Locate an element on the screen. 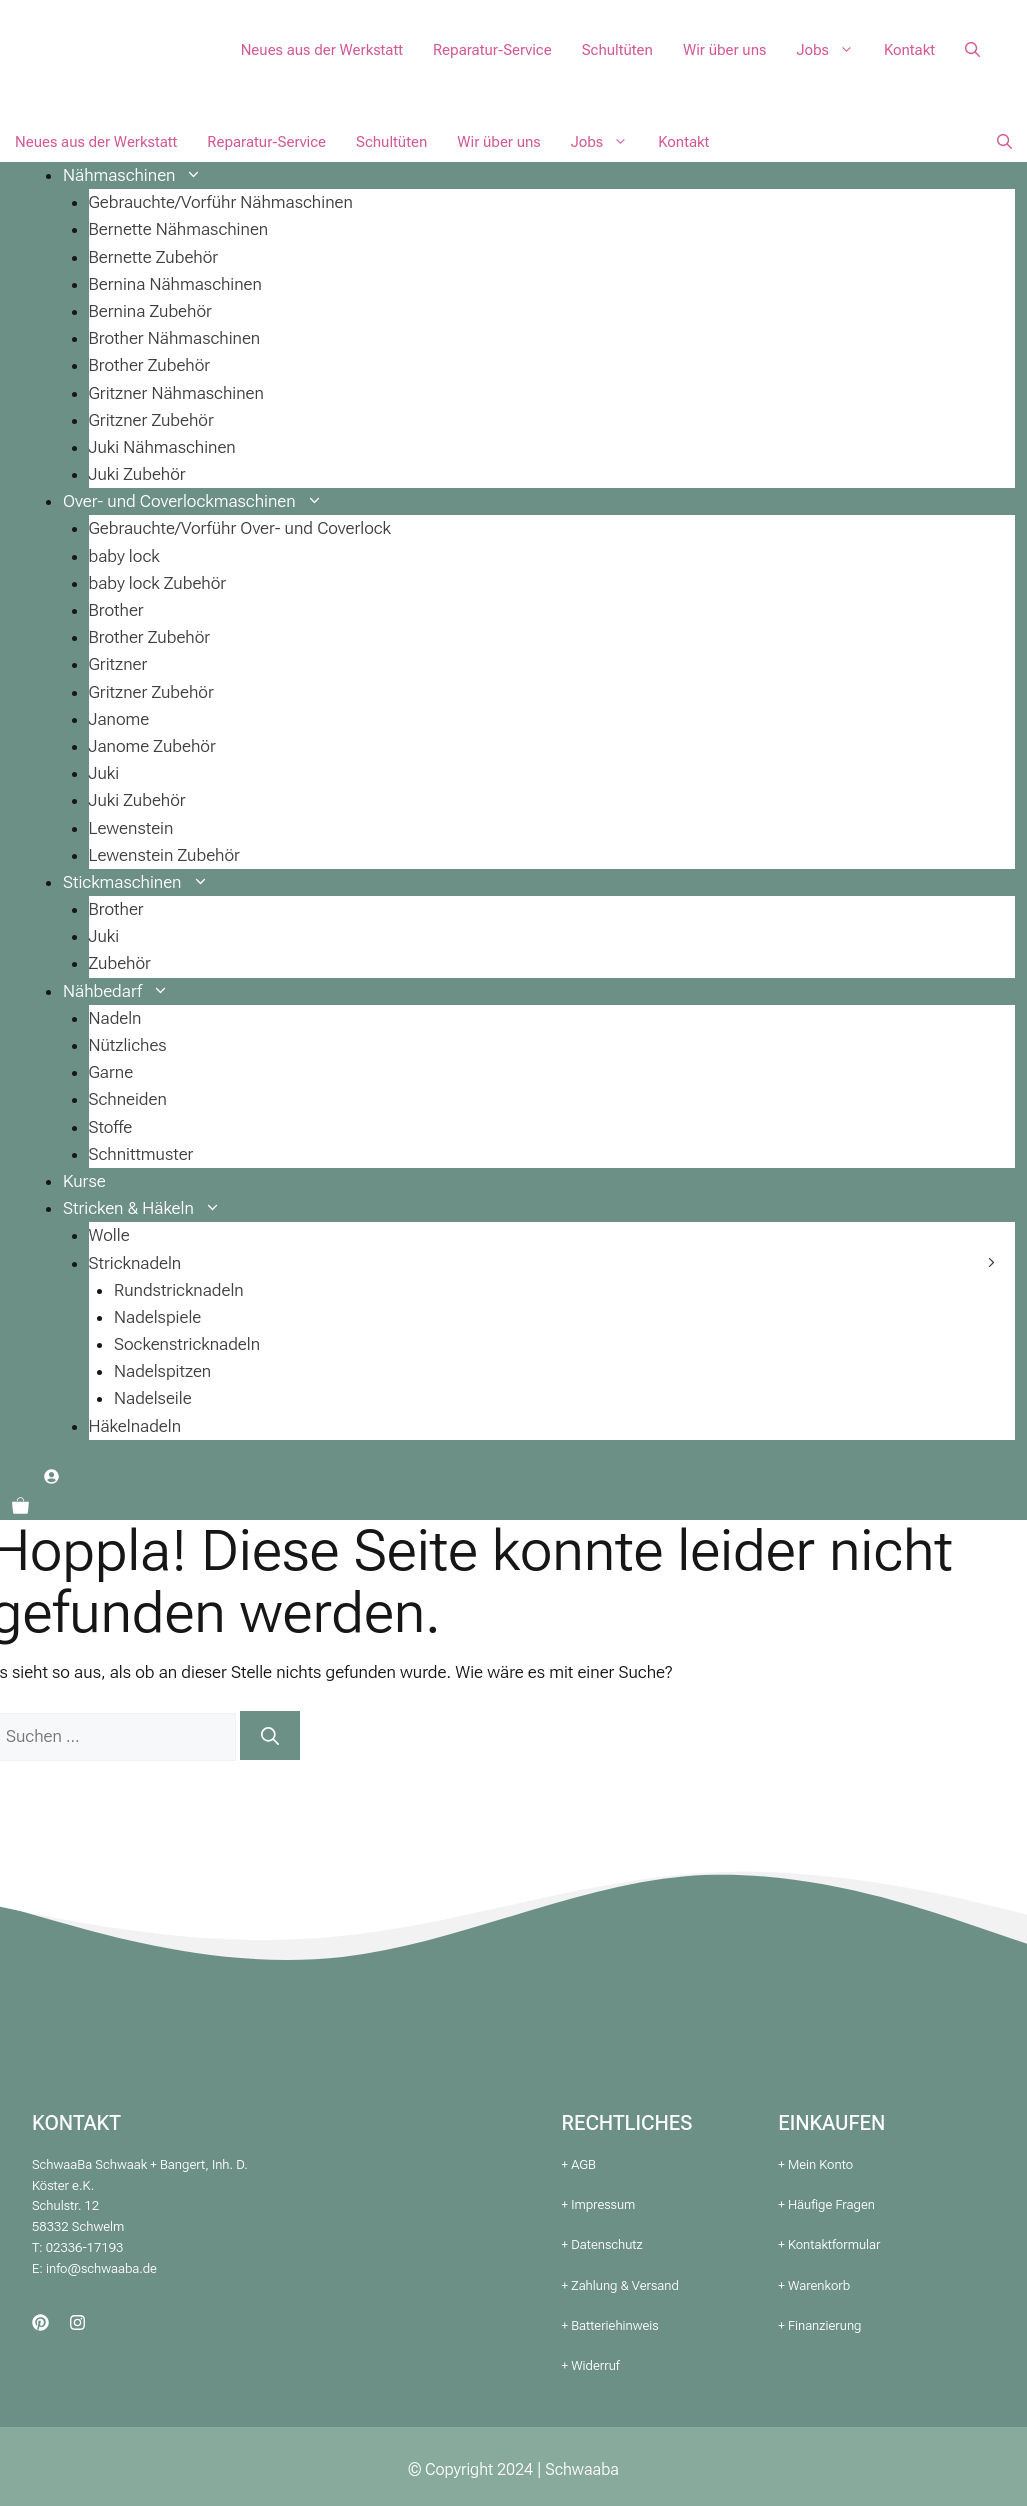 The height and width of the screenshot is (2506, 1027). + Finanzierung is located at coordinates (819, 2325).